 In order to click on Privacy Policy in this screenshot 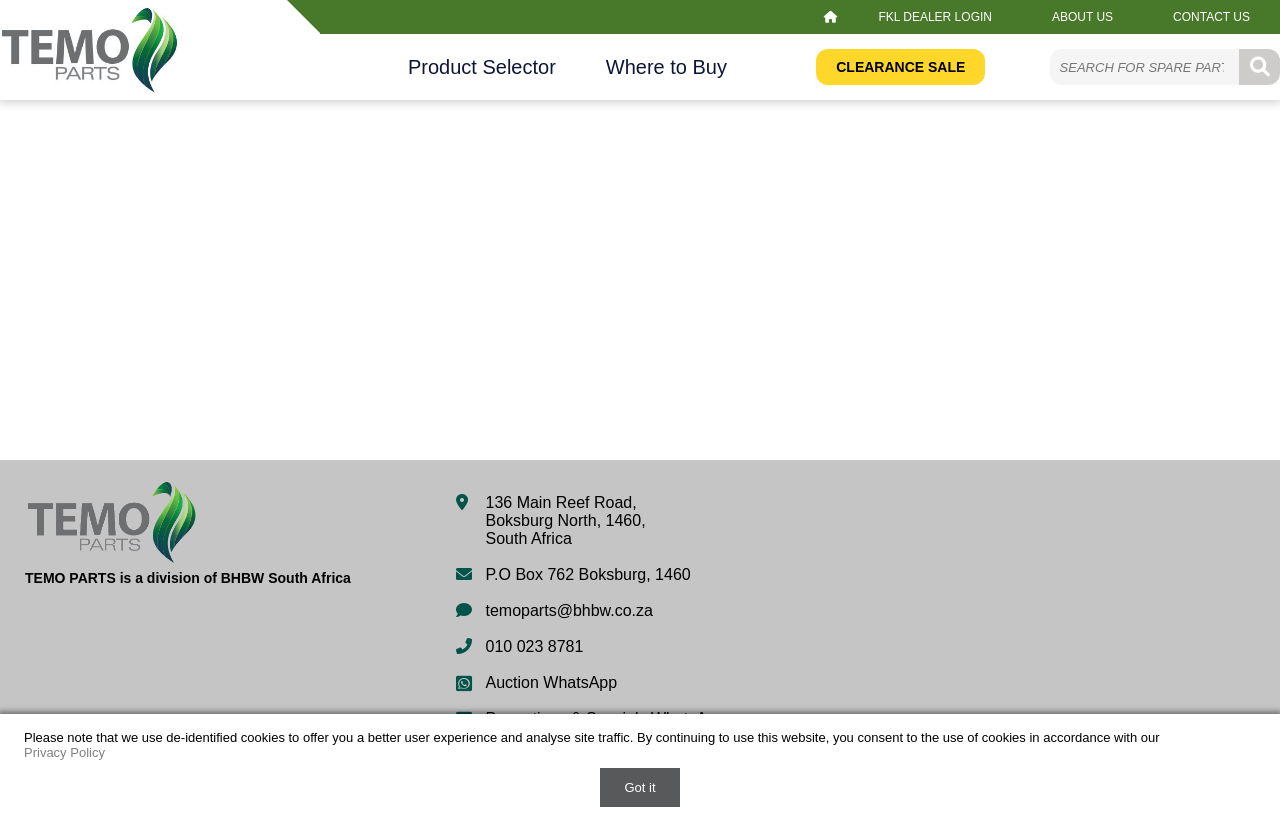, I will do `click(64, 752)`.